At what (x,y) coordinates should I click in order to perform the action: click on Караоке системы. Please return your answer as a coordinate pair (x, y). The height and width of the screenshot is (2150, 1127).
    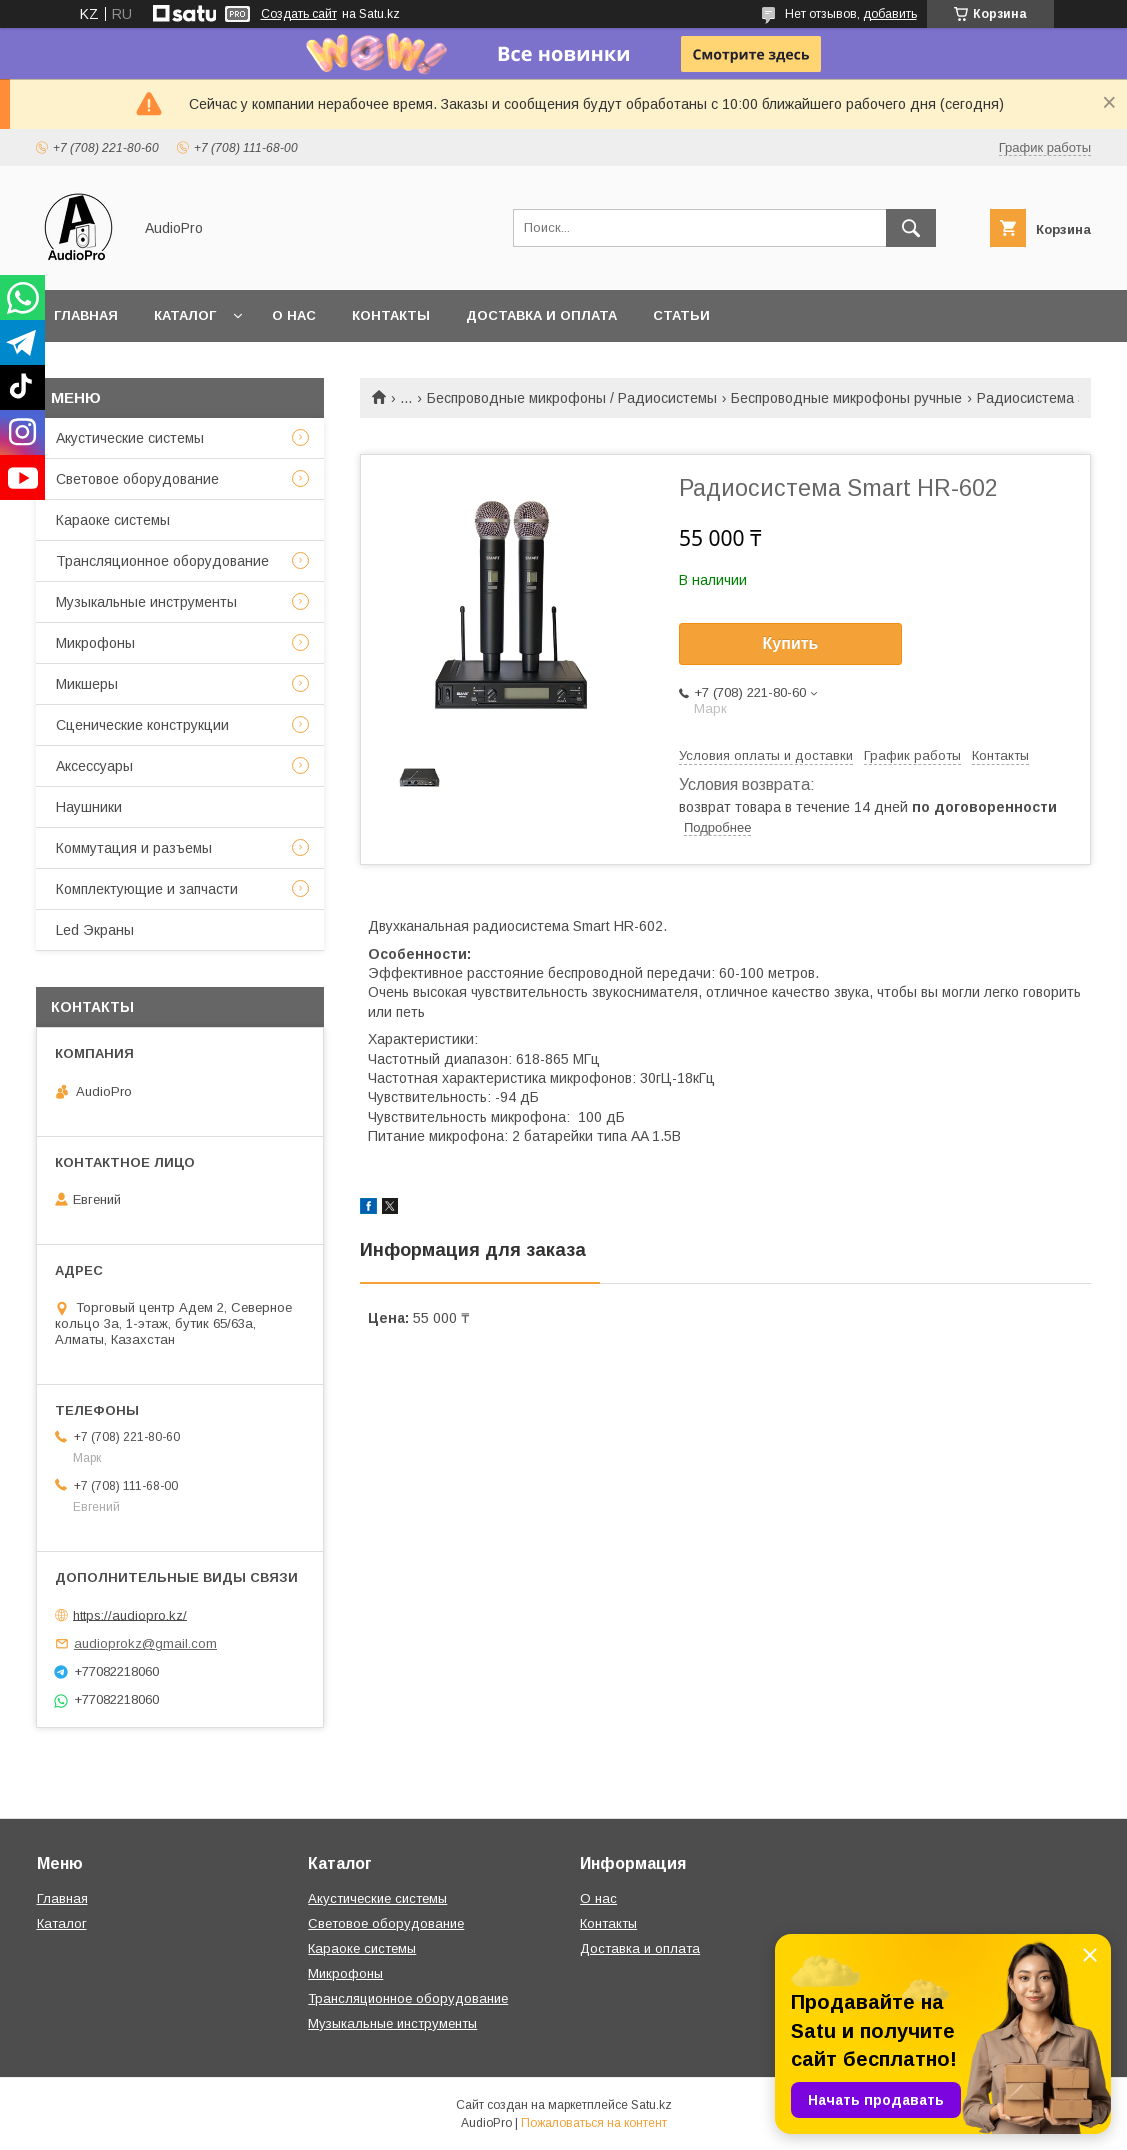
    Looking at the image, I should click on (113, 520).